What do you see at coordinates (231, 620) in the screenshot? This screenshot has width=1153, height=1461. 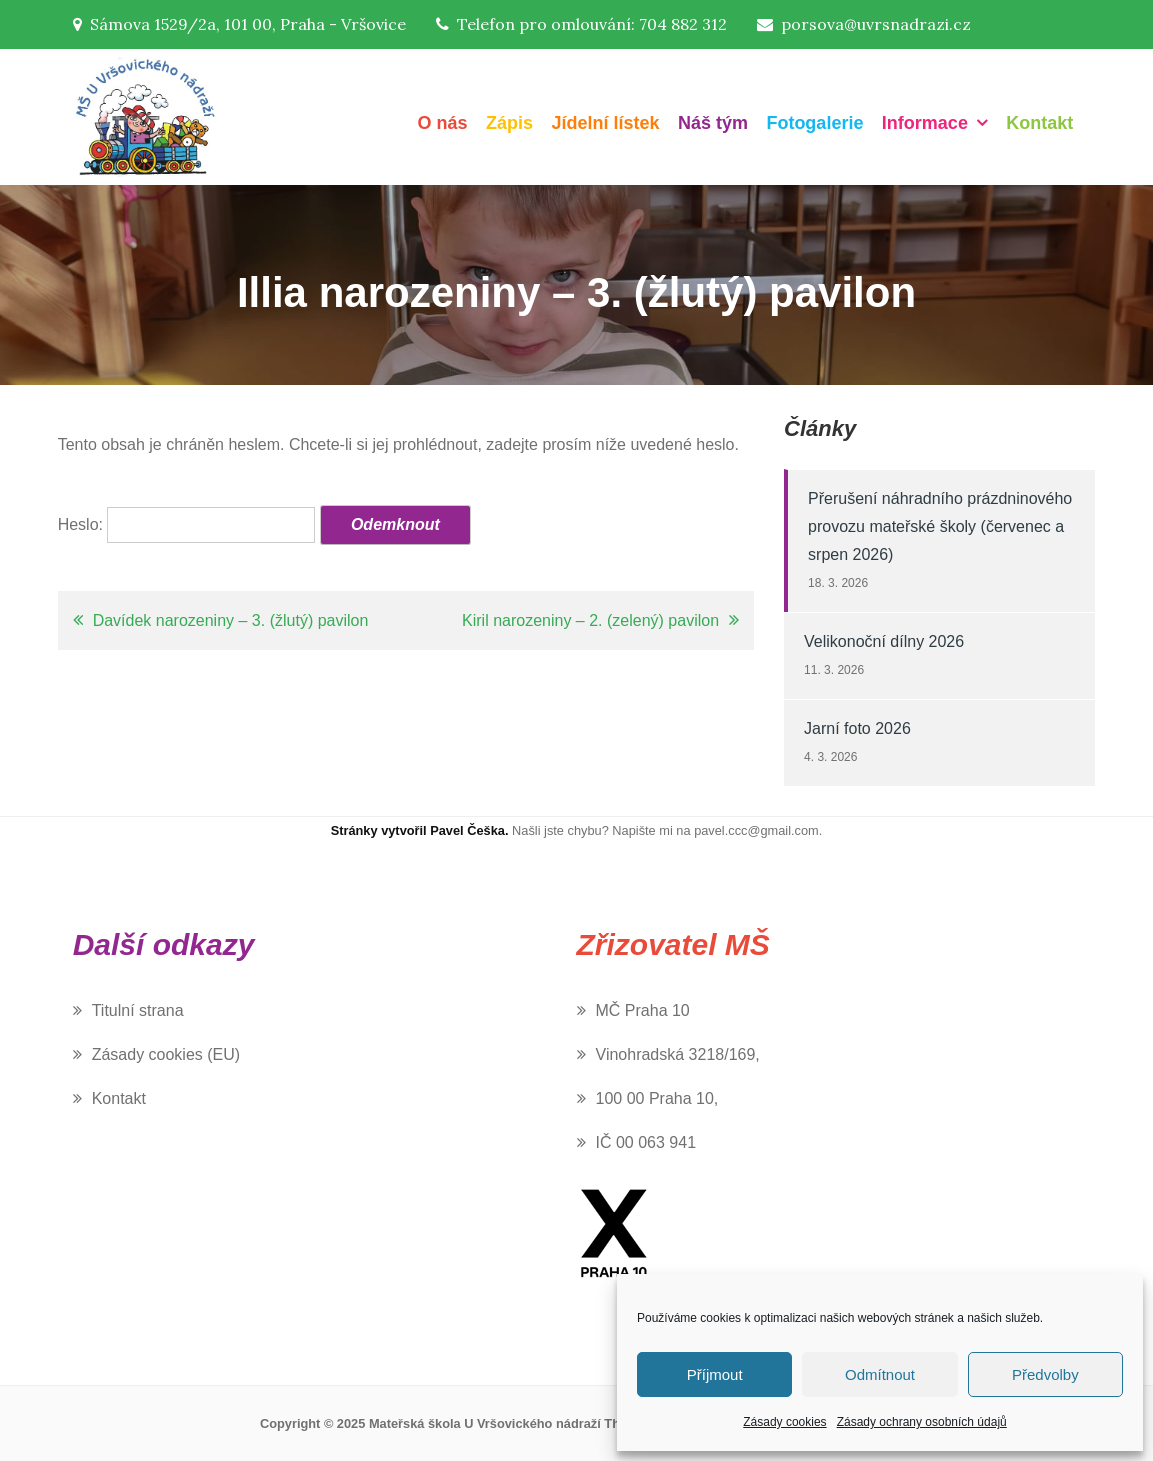 I see `Davídek narozeniny – 3. (žlutý) pavilon` at bounding box center [231, 620].